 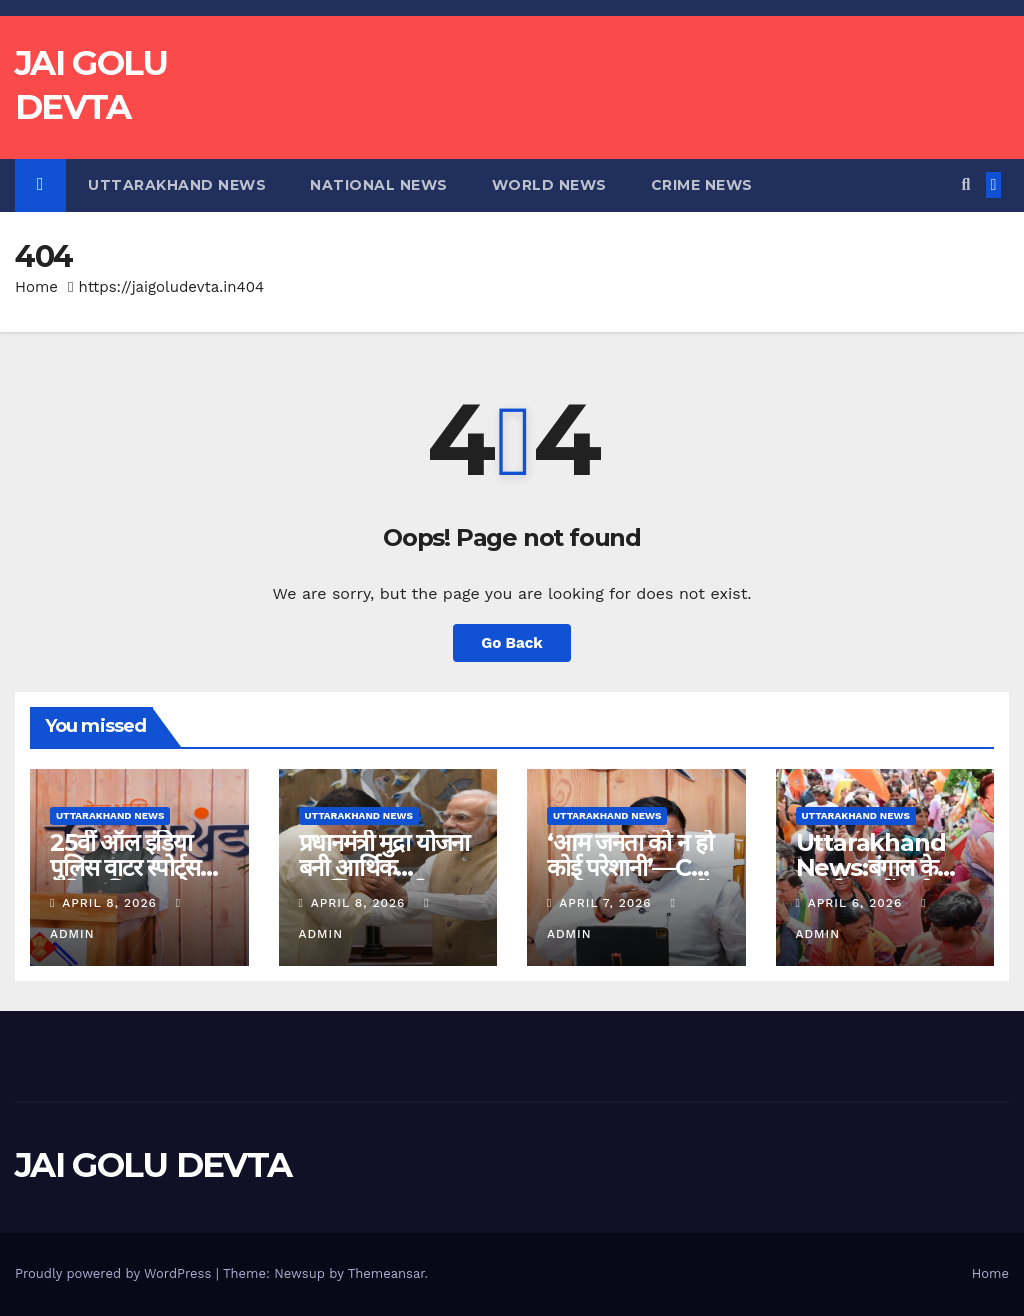 What do you see at coordinates (857, 903) in the screenshot?
I see `April 6, 2026` at bounding box center [857, 903].